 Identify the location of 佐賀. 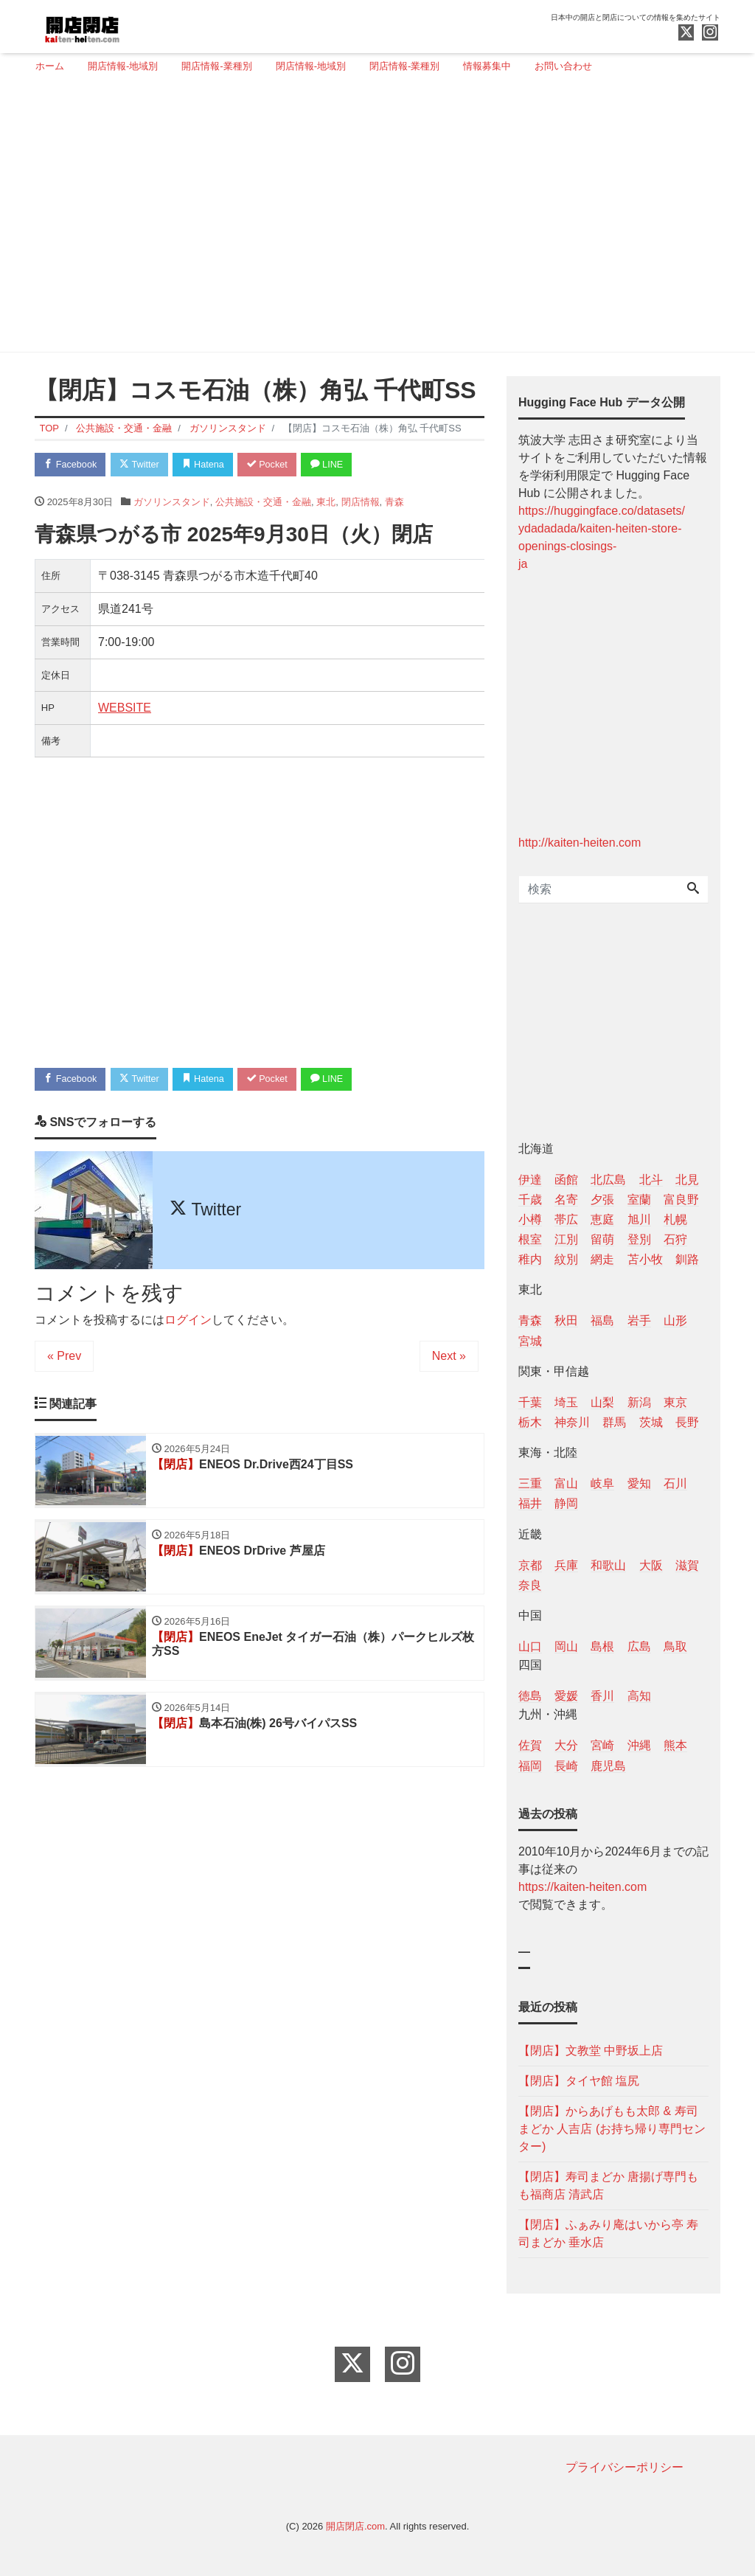
(530, 1745).